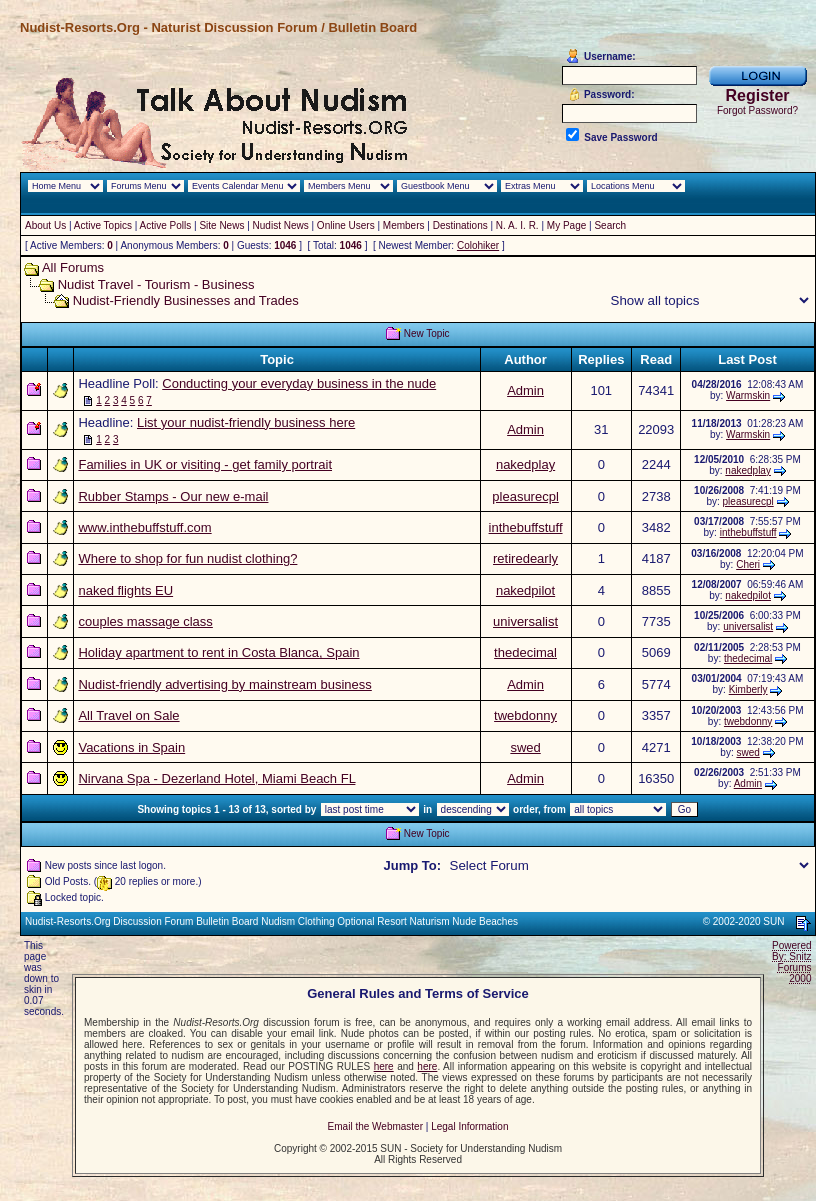  Describe the element at coordinates (131, 747) in the screenshot. I see `Vacations in Spain` at that location.